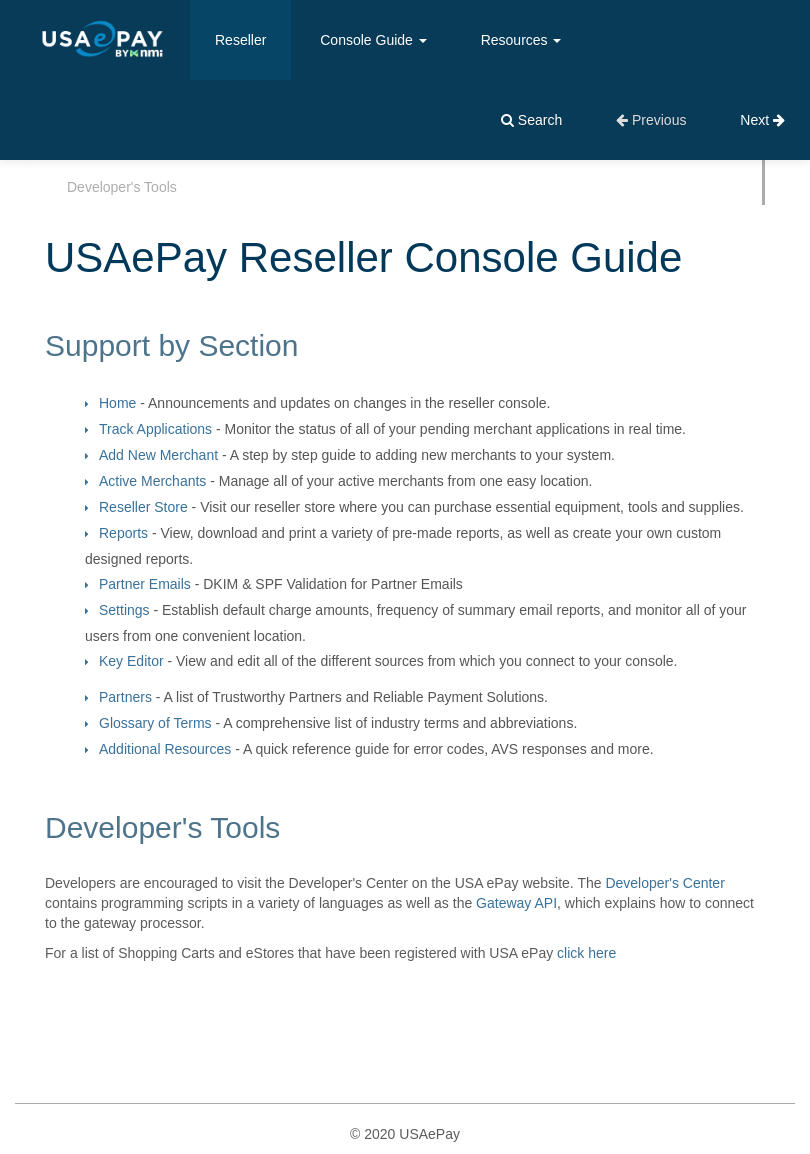  I want to click on Reseller, so click(240, 40).